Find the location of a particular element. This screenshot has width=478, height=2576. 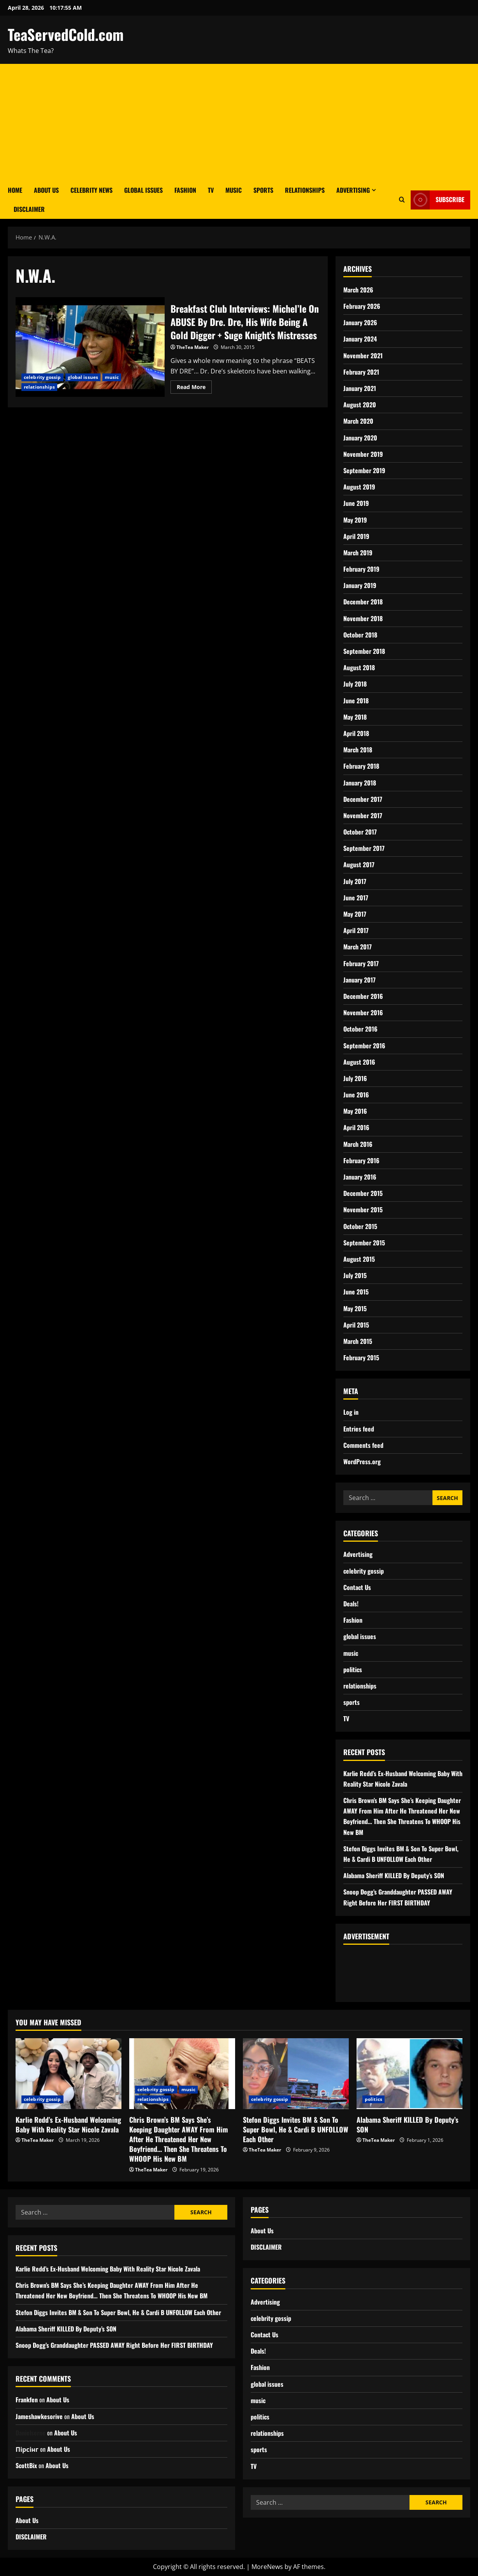

January 2018 is located at coordinates (359, 782).